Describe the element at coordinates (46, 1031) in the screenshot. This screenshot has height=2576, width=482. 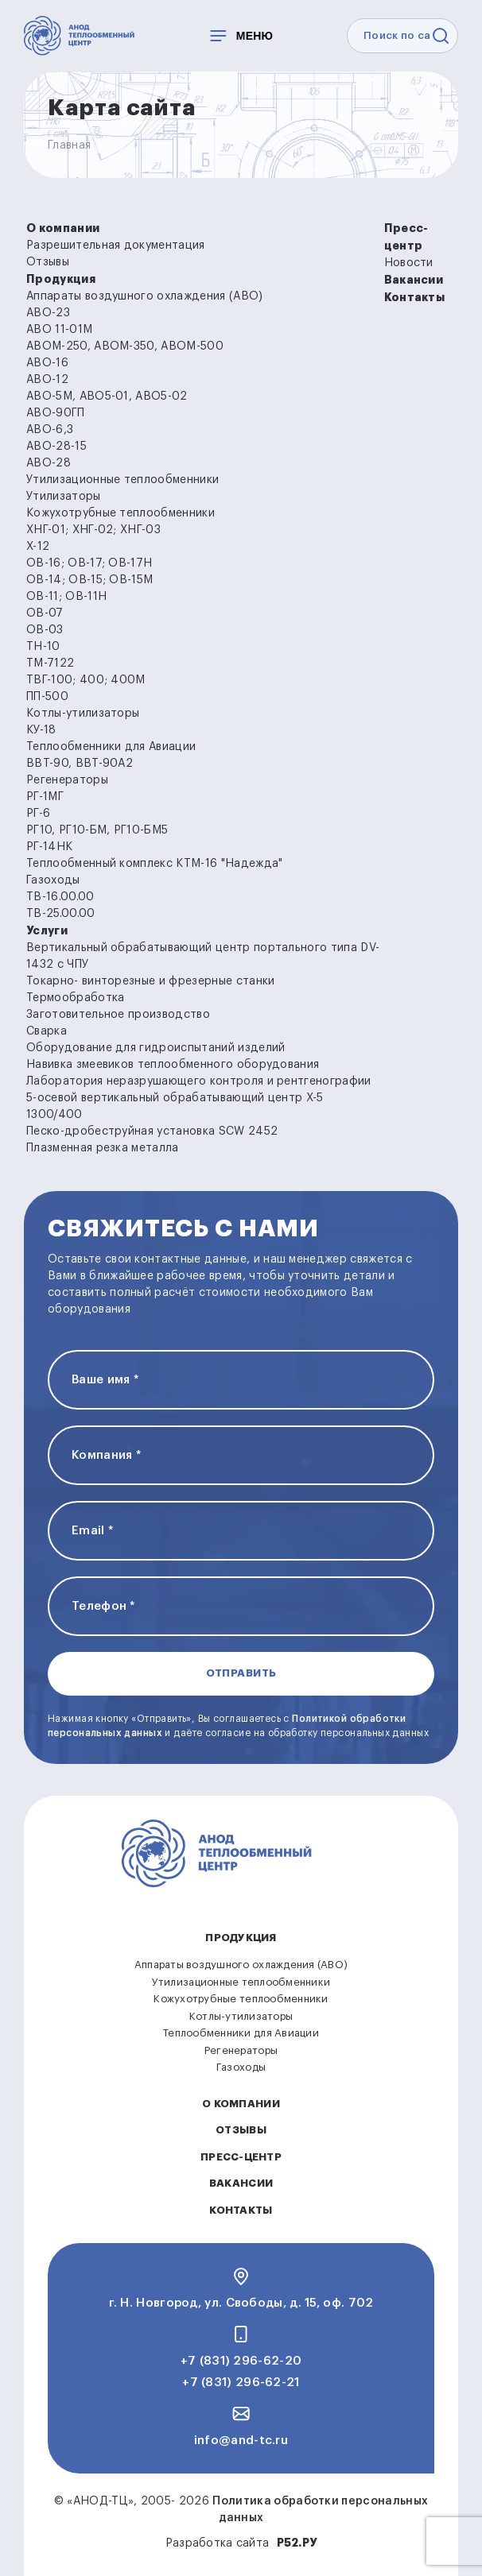
I see `Сварка` at that location.